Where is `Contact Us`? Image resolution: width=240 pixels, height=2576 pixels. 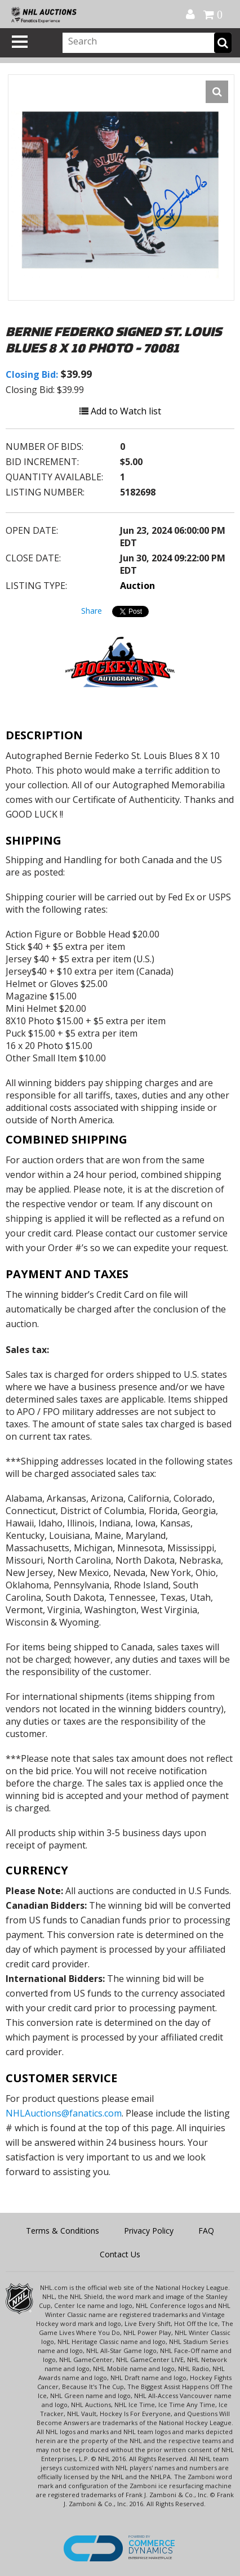 Contact Us is located at coordinates (120, 2254).